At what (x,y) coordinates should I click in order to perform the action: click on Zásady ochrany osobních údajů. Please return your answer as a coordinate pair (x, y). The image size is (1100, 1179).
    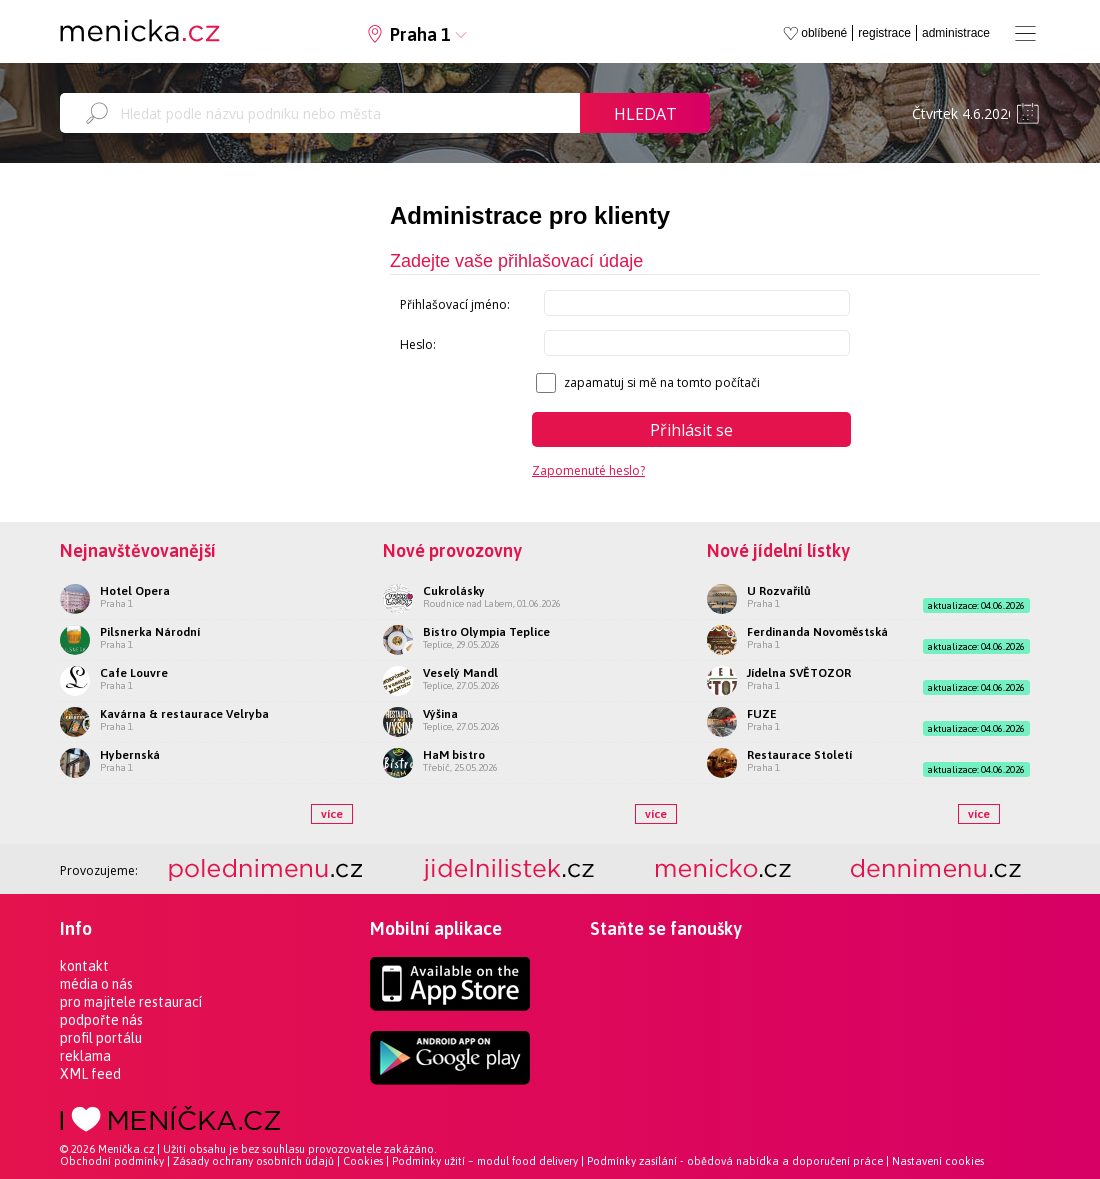
    Looking at the image, I should click on (253, 1161).